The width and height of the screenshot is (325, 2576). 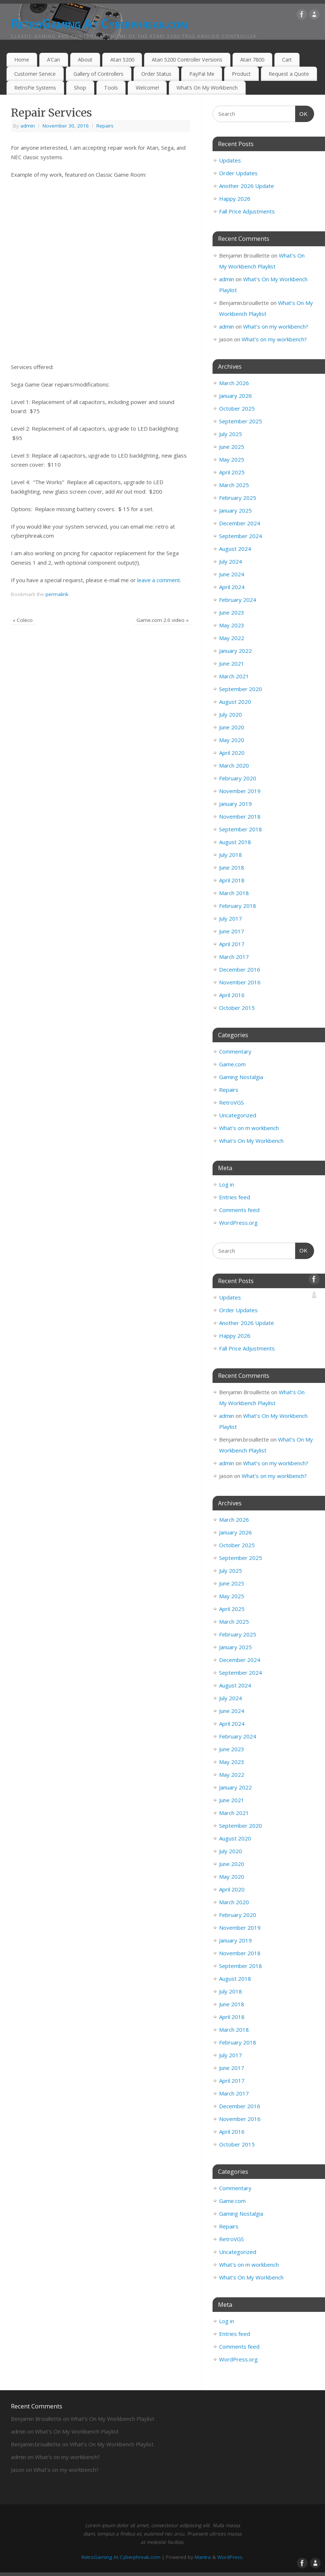 I want to click on WordPress., so click(x=230, y=2557).